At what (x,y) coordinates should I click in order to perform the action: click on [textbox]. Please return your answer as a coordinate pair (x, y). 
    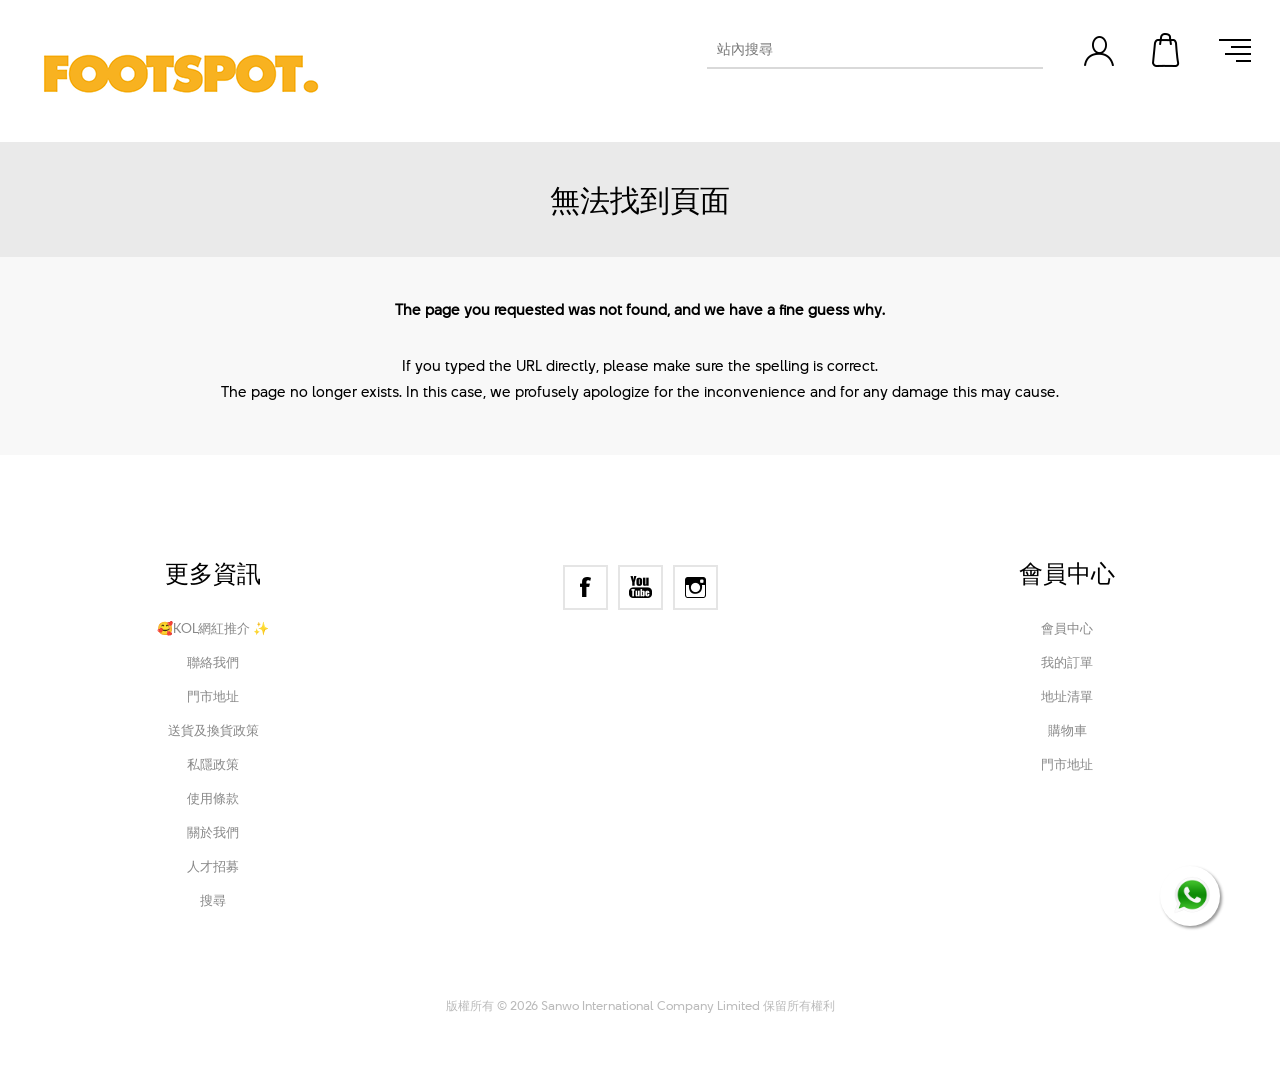
    Looking at the image, I should click on (857, 49).